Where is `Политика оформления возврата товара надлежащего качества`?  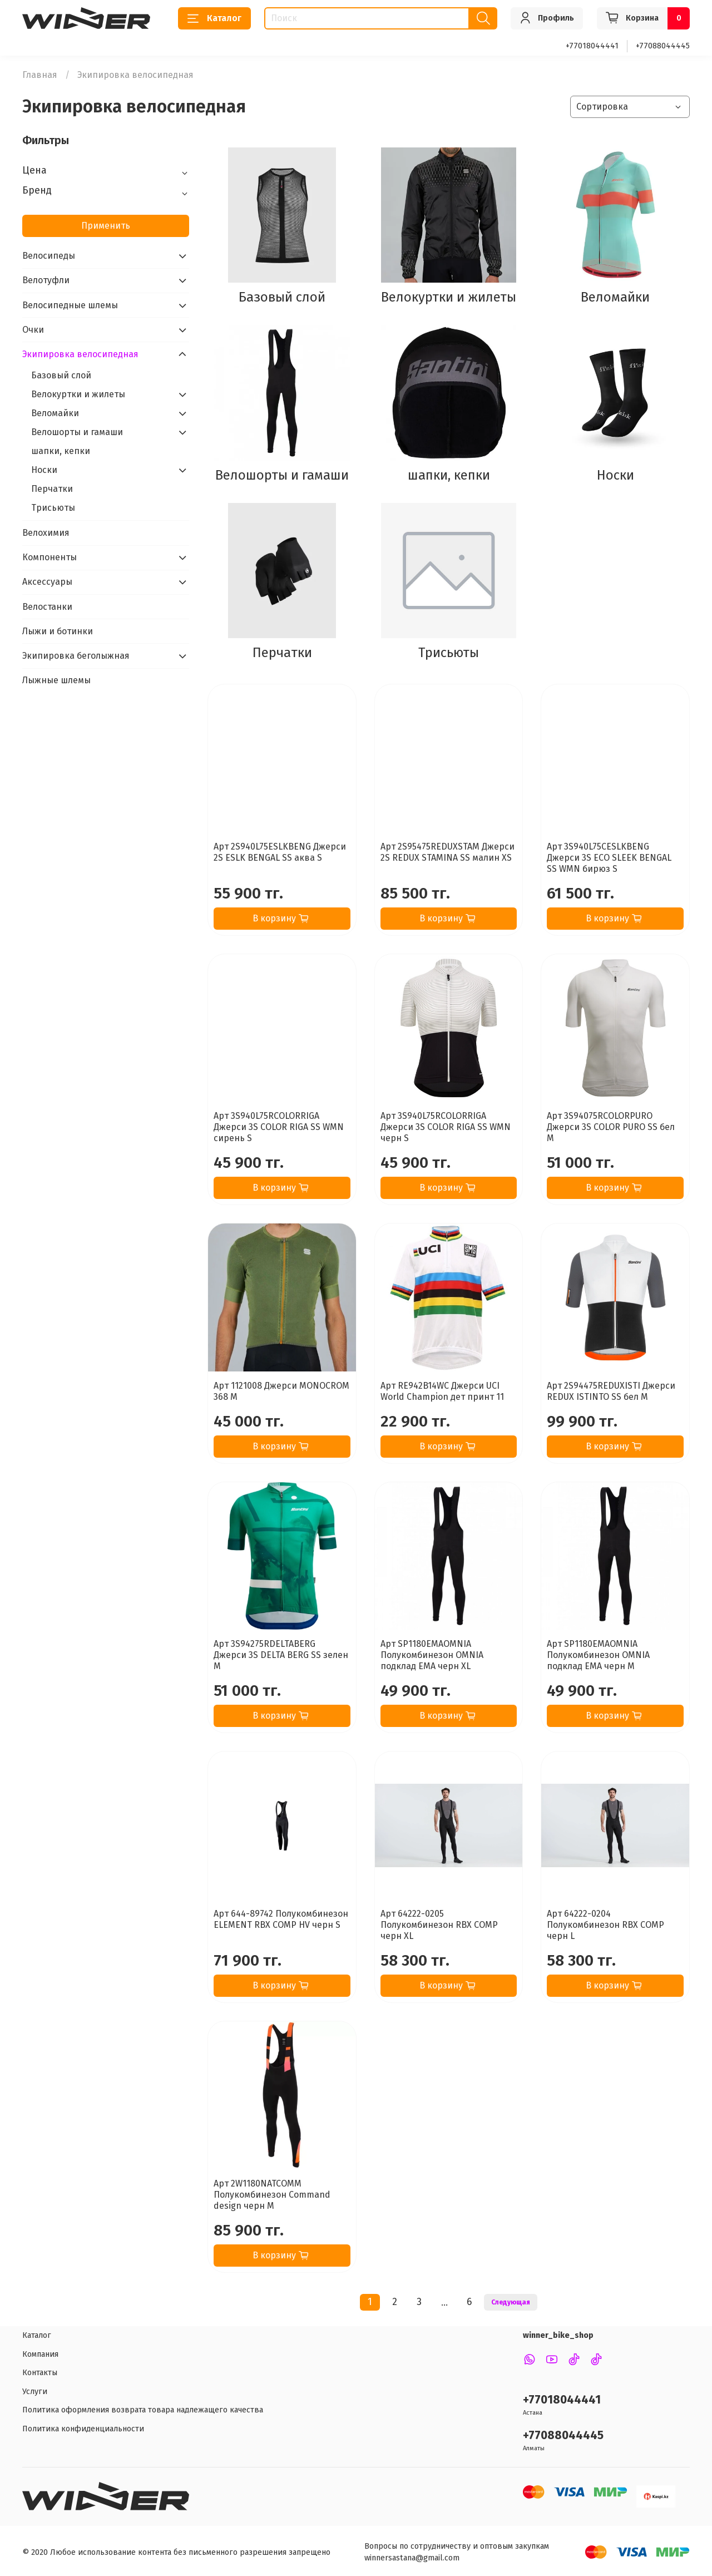 Политика оформления возврата товара надлежащего качества is located at coordinates (142, 2410).